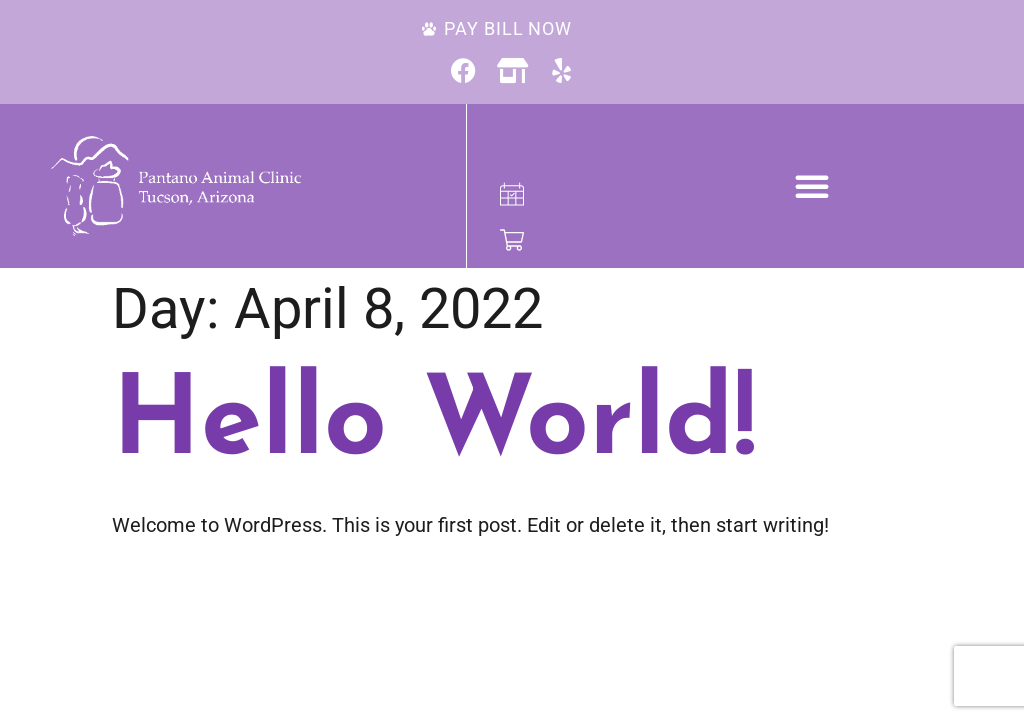 This screenshot has height=720, width=1024. Describe the element at coordinates (434, 425) in the screenshot. I see `Hello world!` at that location.